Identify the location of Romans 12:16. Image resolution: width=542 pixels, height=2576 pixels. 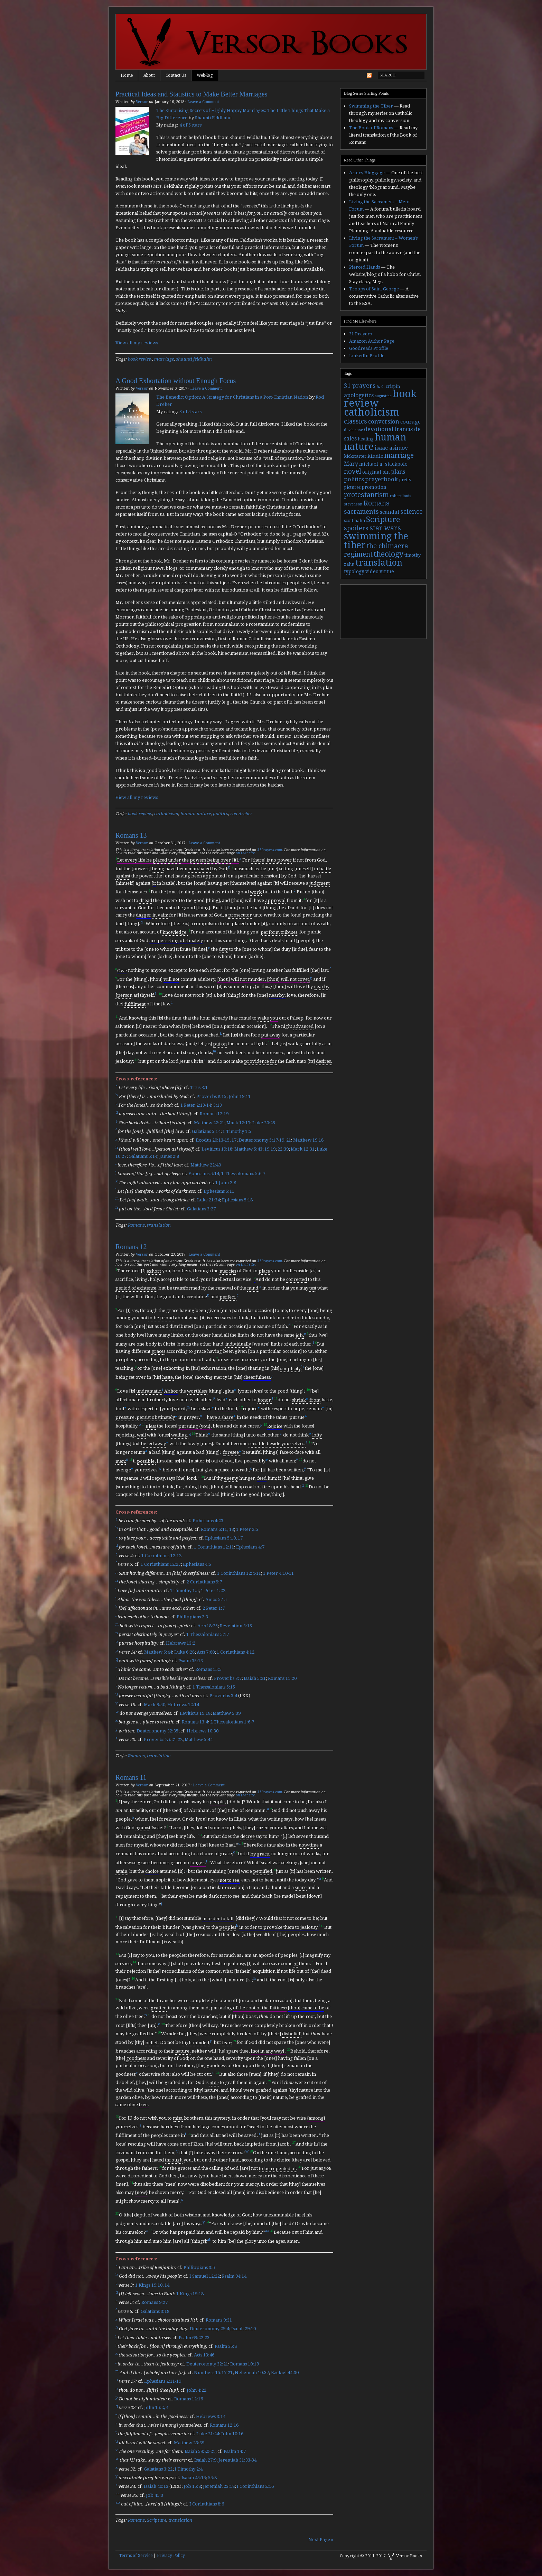
(188, 2398).